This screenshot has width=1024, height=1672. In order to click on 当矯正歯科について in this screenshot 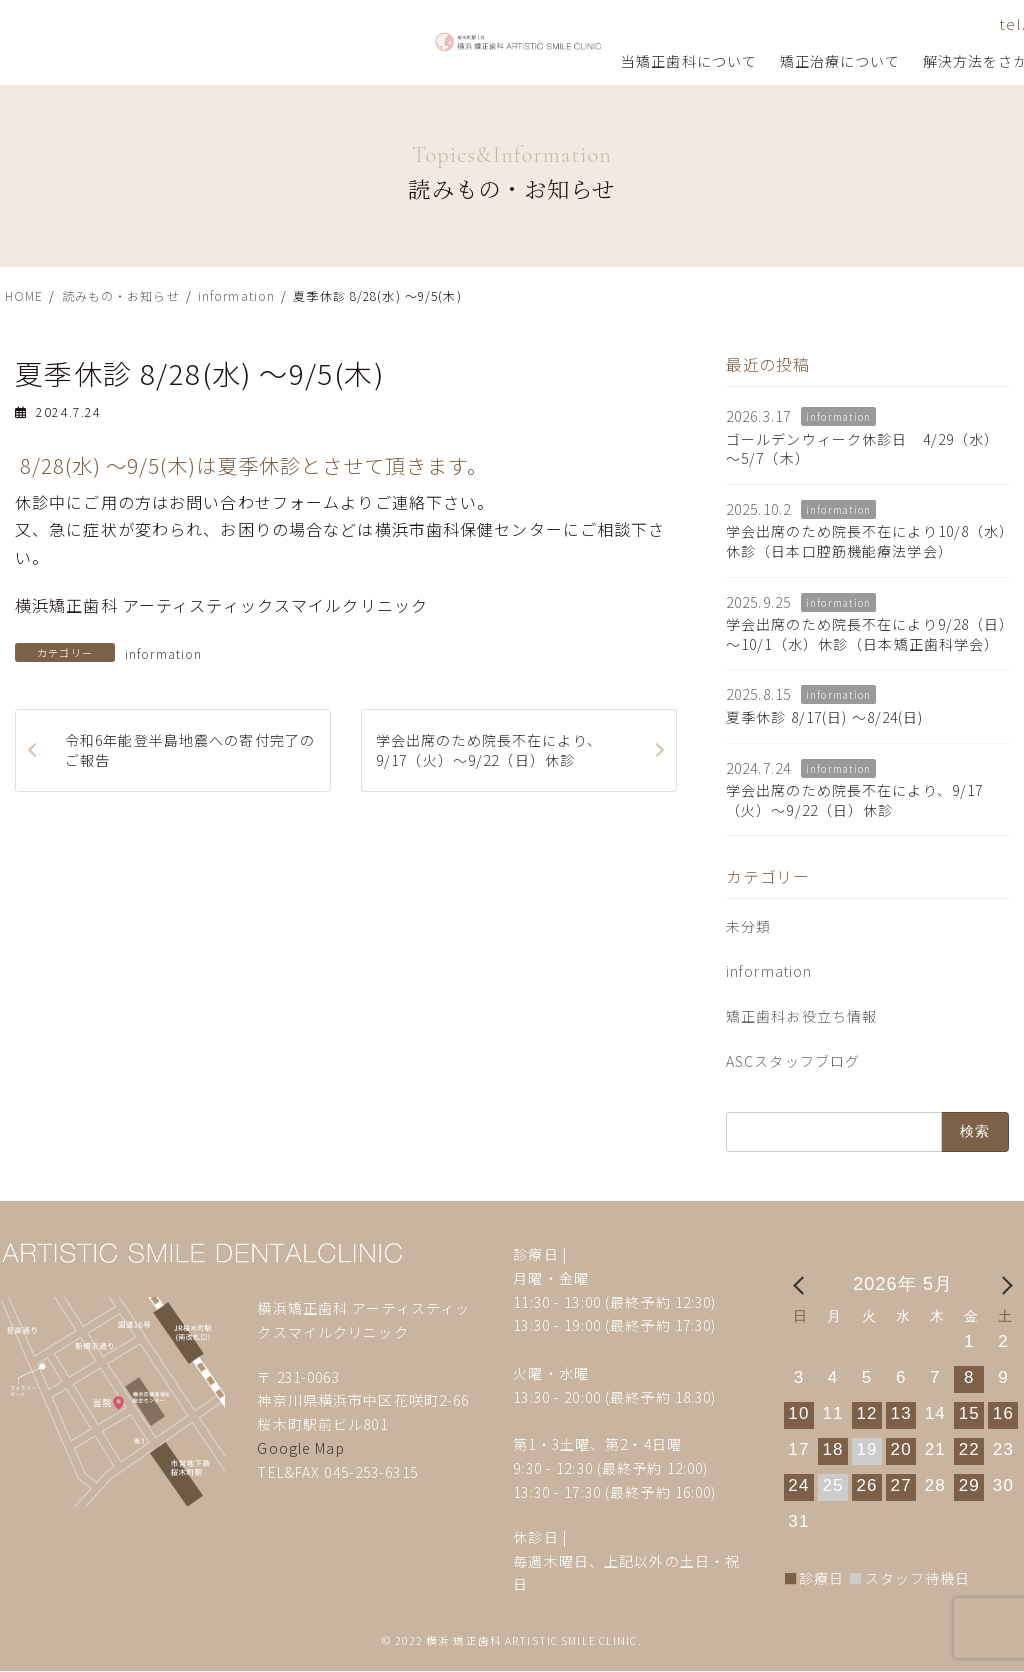, I will do `click(289, 61)`.